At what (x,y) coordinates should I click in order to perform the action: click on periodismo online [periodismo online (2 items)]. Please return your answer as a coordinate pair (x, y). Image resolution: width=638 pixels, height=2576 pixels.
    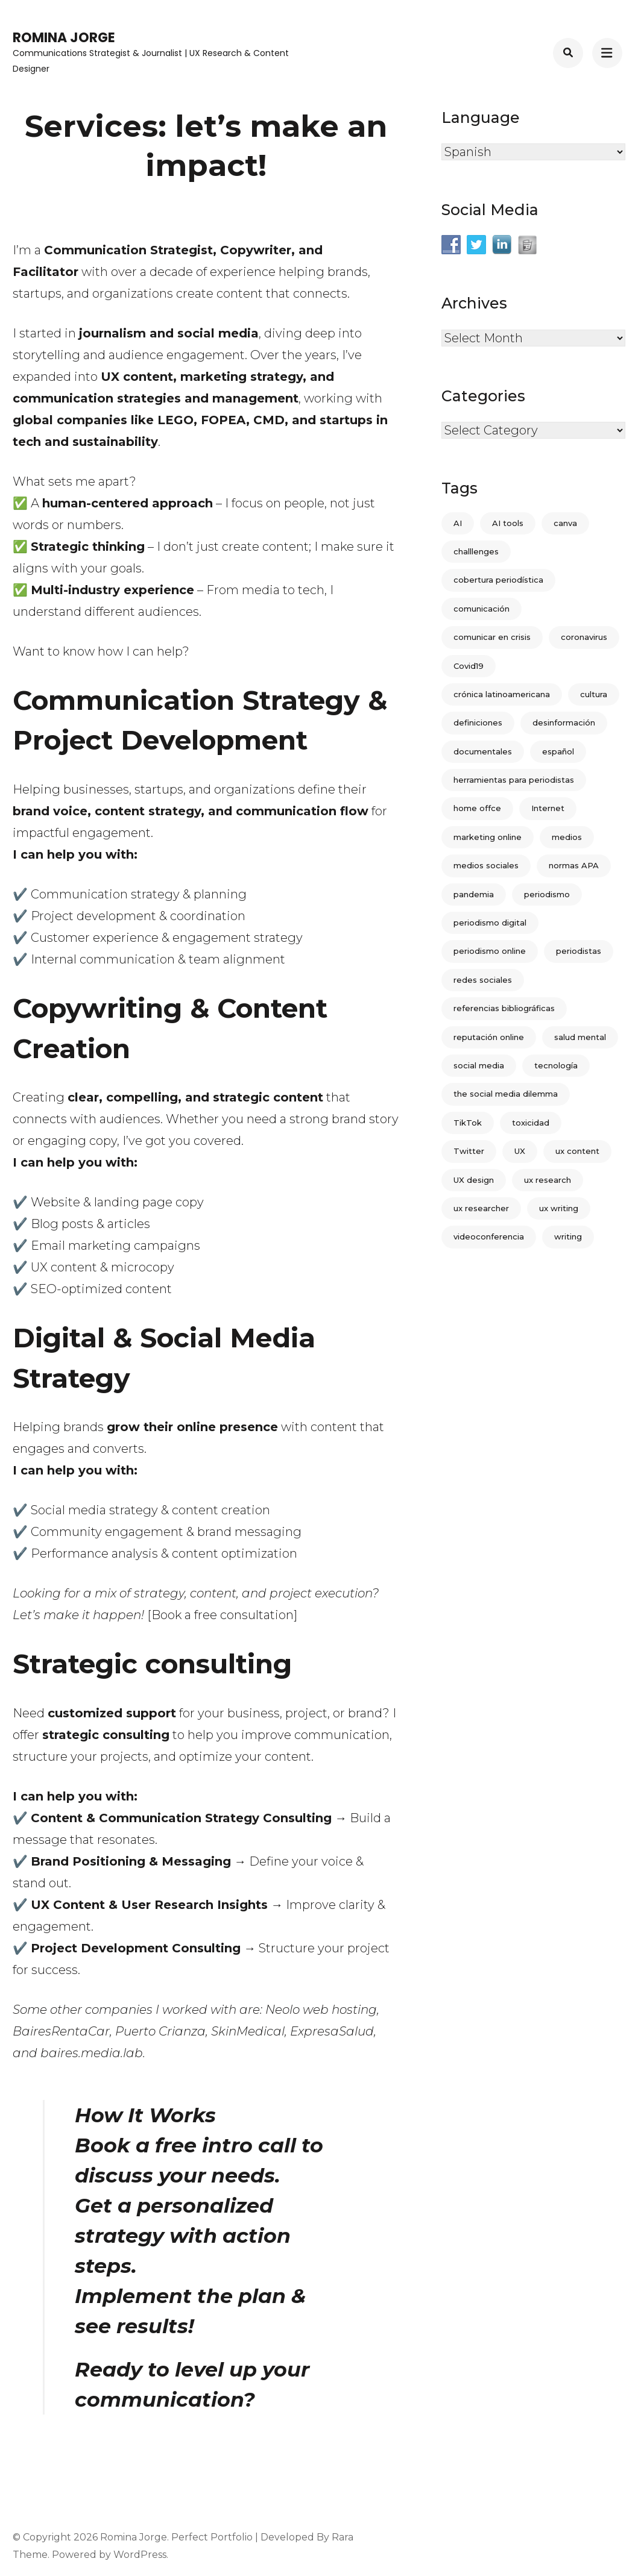
    Looking at the image, I should click on (489, 951).